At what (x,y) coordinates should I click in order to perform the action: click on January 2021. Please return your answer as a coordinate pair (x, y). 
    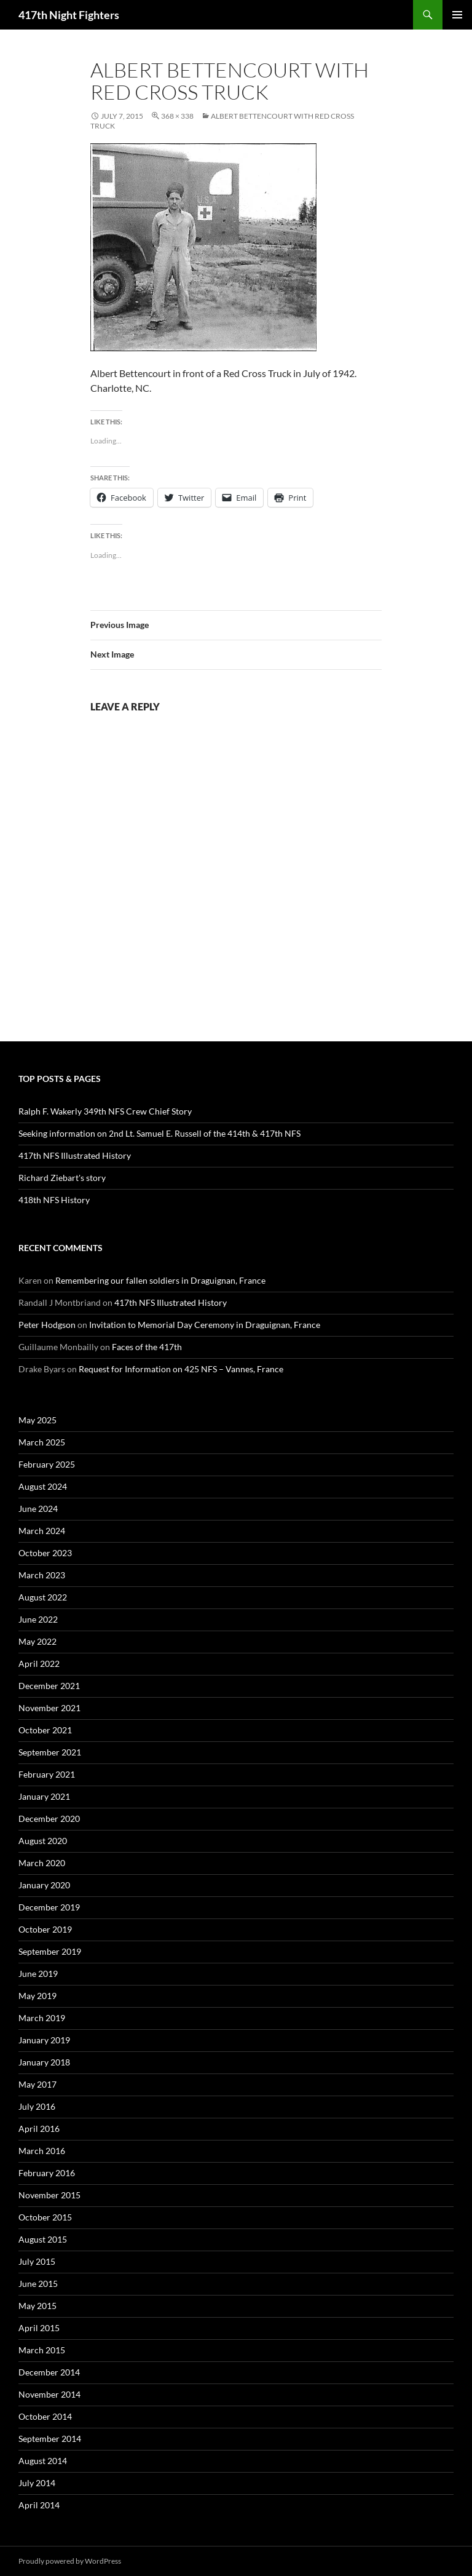
    Looking at the image, I should click on (44, 1796).